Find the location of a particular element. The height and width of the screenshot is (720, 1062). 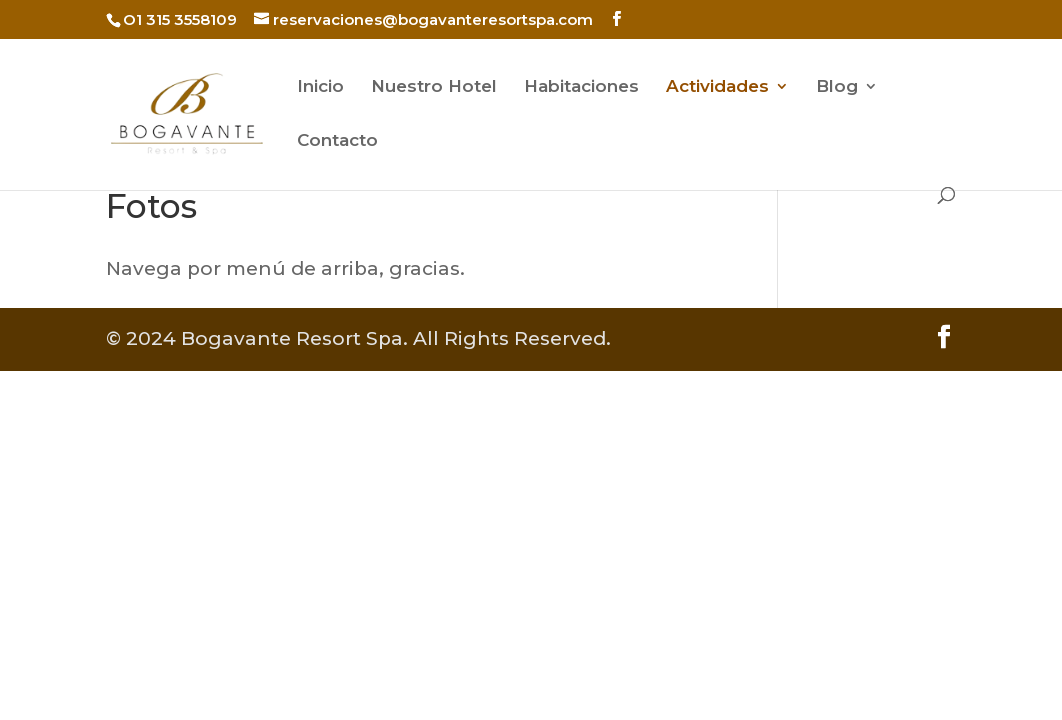

Contacto is located at coordinates (337, 141).